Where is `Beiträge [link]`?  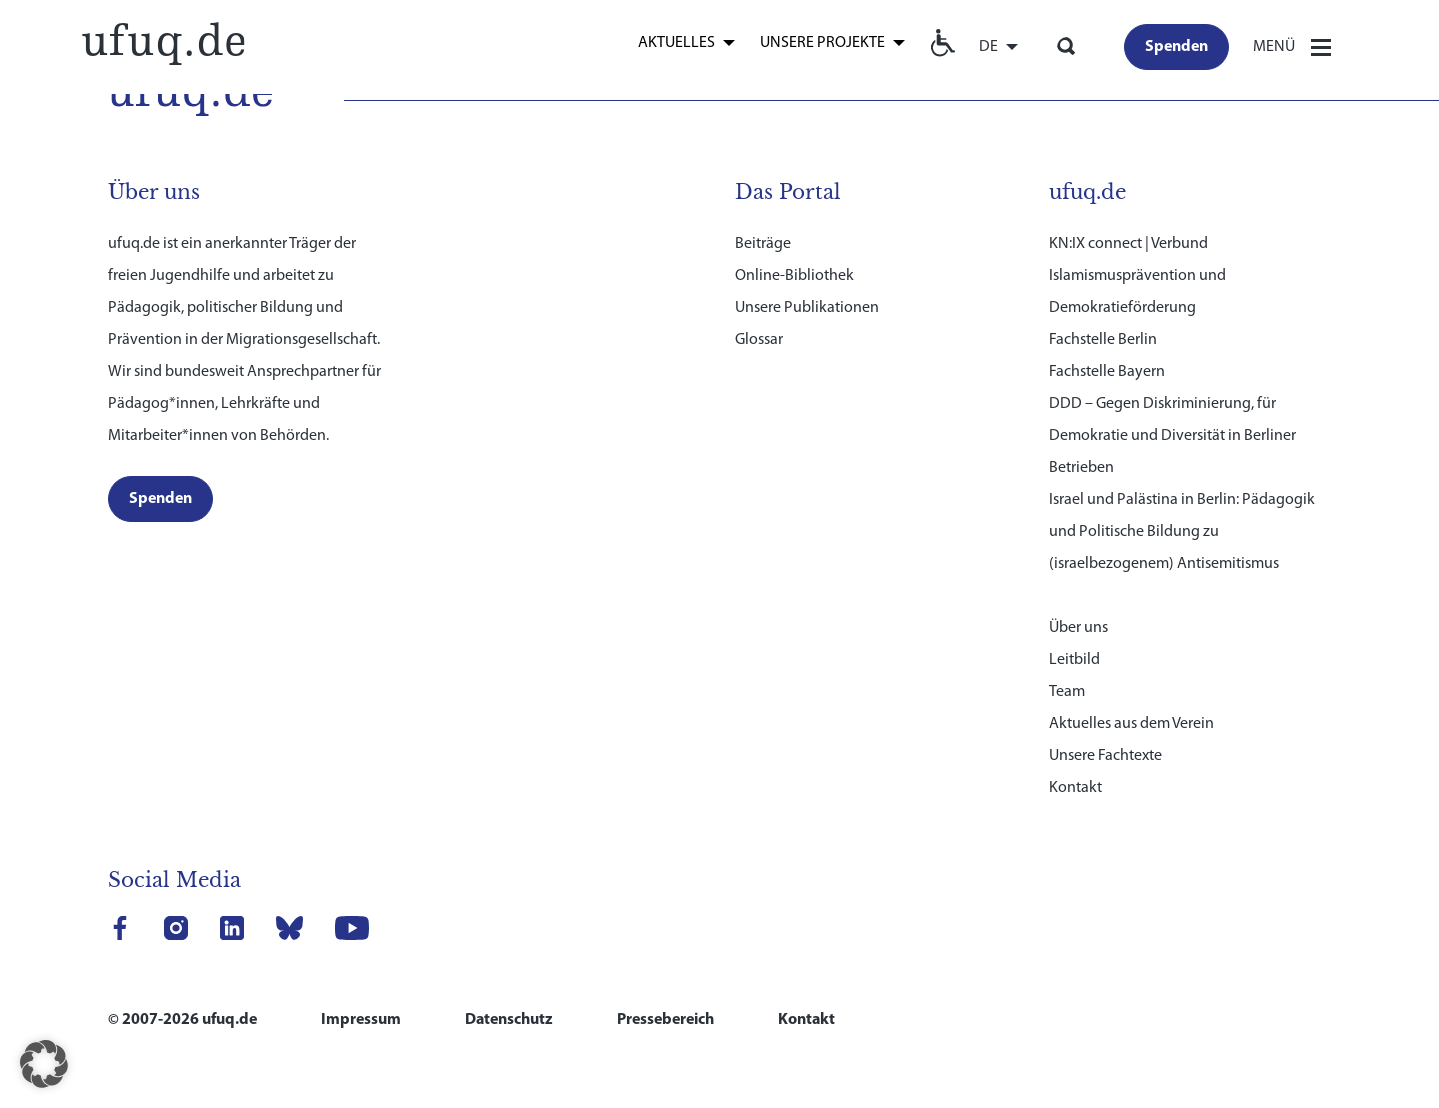 Beiträge [link] is located at coordinates (763, 244).